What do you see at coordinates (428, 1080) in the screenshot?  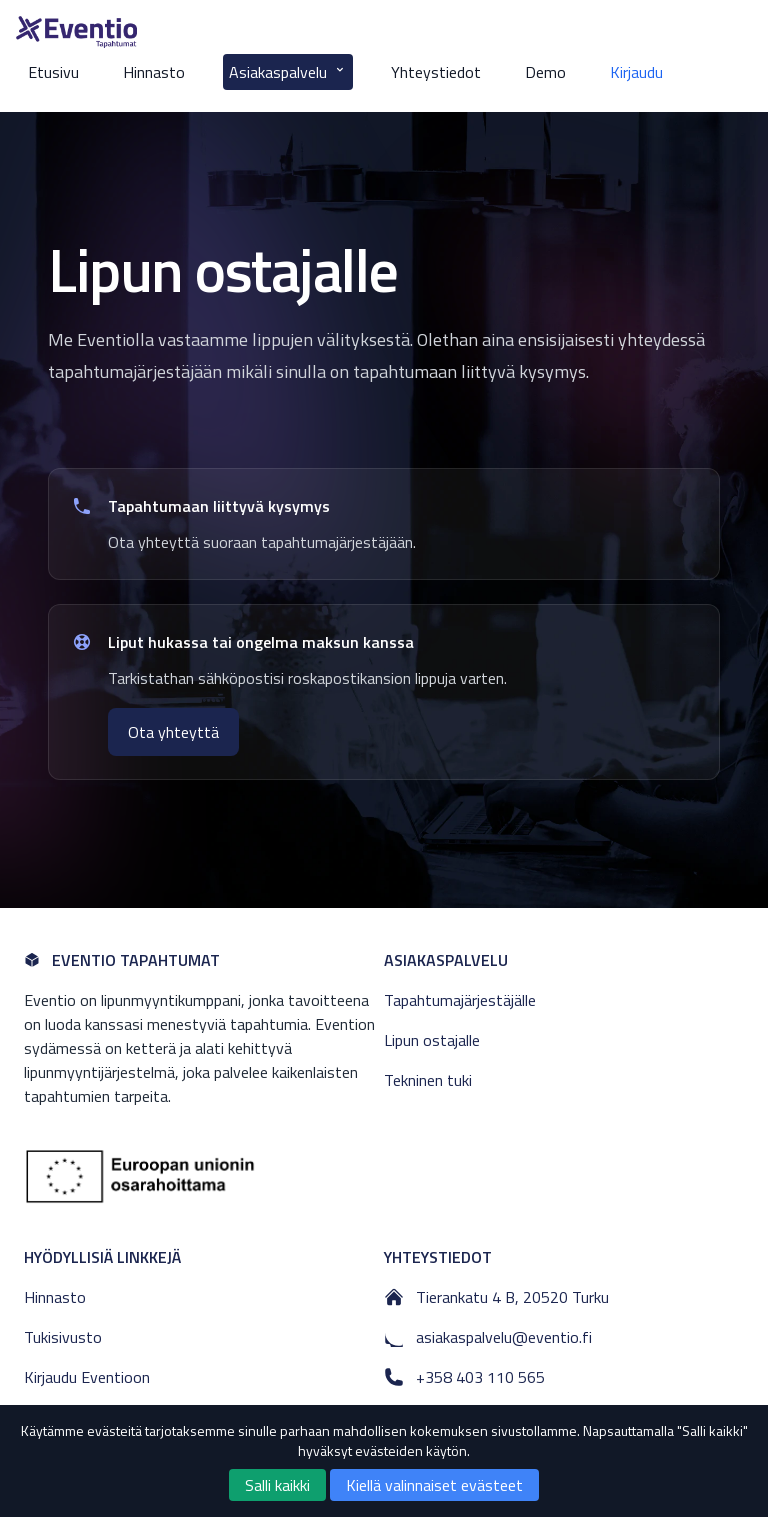 I see `Tekninen tuki` at bounding box center [428, 1080].